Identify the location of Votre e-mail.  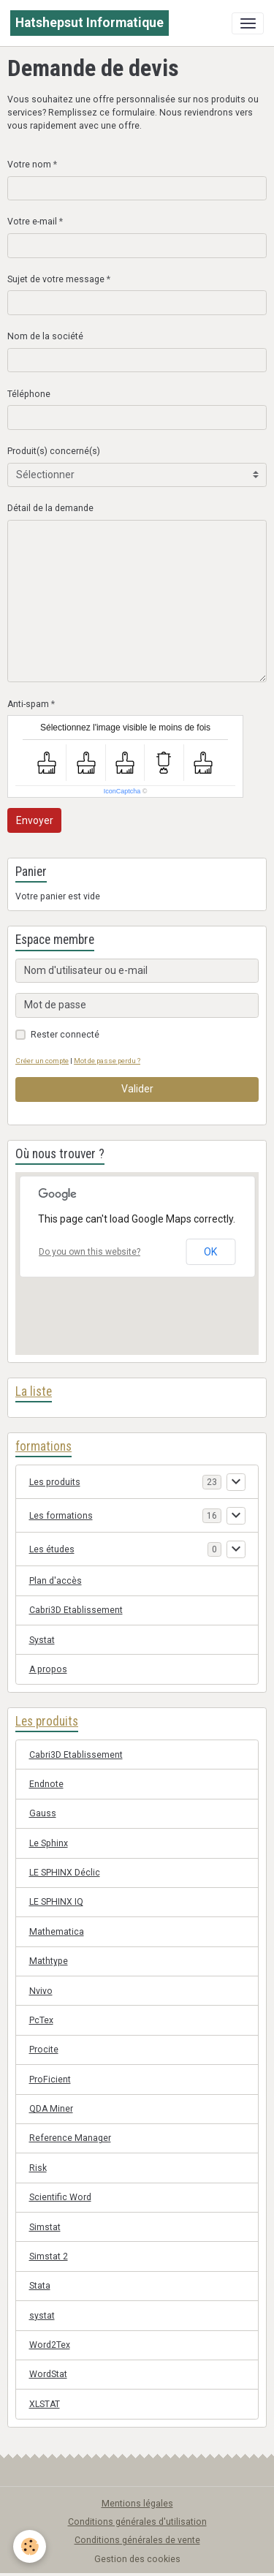
(32, 221).